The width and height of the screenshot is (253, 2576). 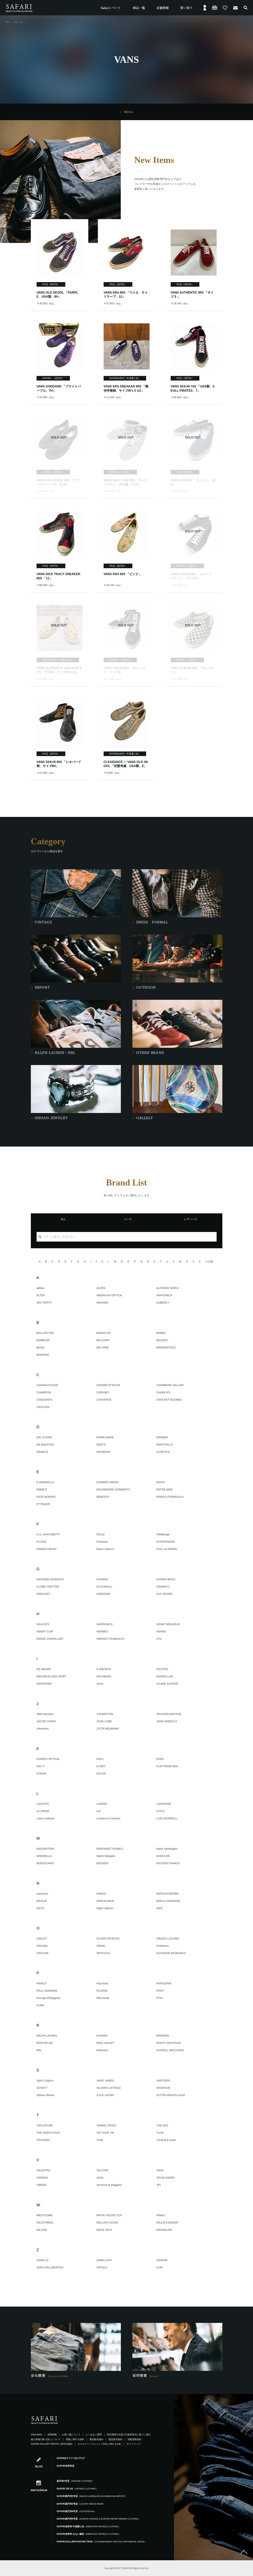 What do you see at coordinates (102, 1631) in the screenshot?
I see `HERMES` at bounding box center [102, 1631].